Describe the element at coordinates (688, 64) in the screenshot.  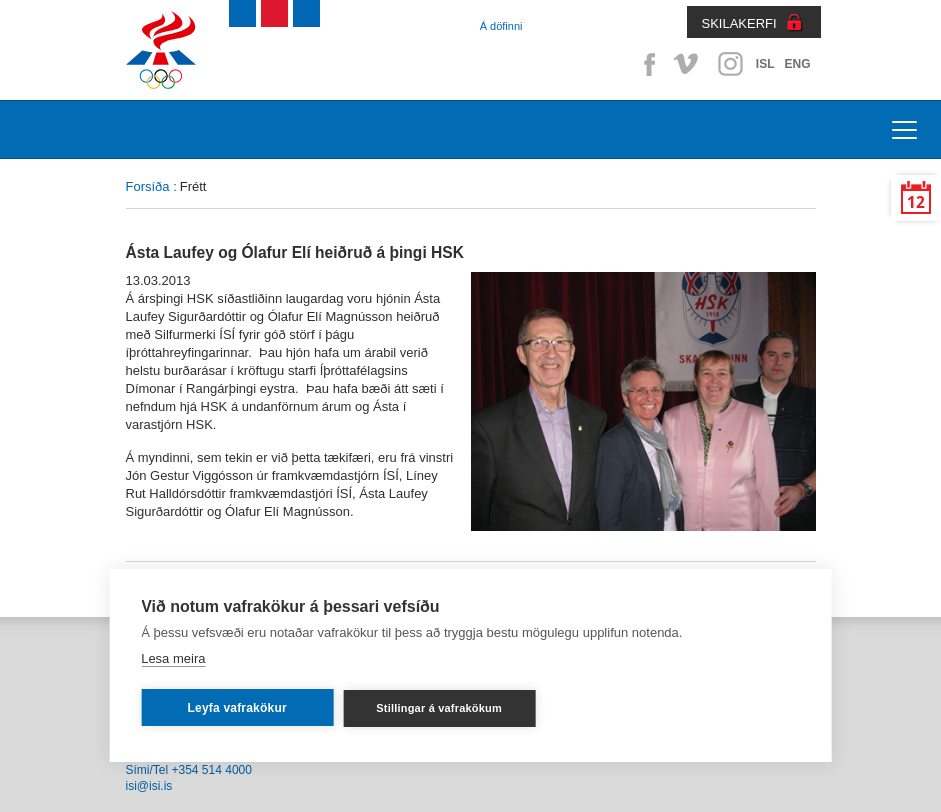
I see `Vimeo` at that location.